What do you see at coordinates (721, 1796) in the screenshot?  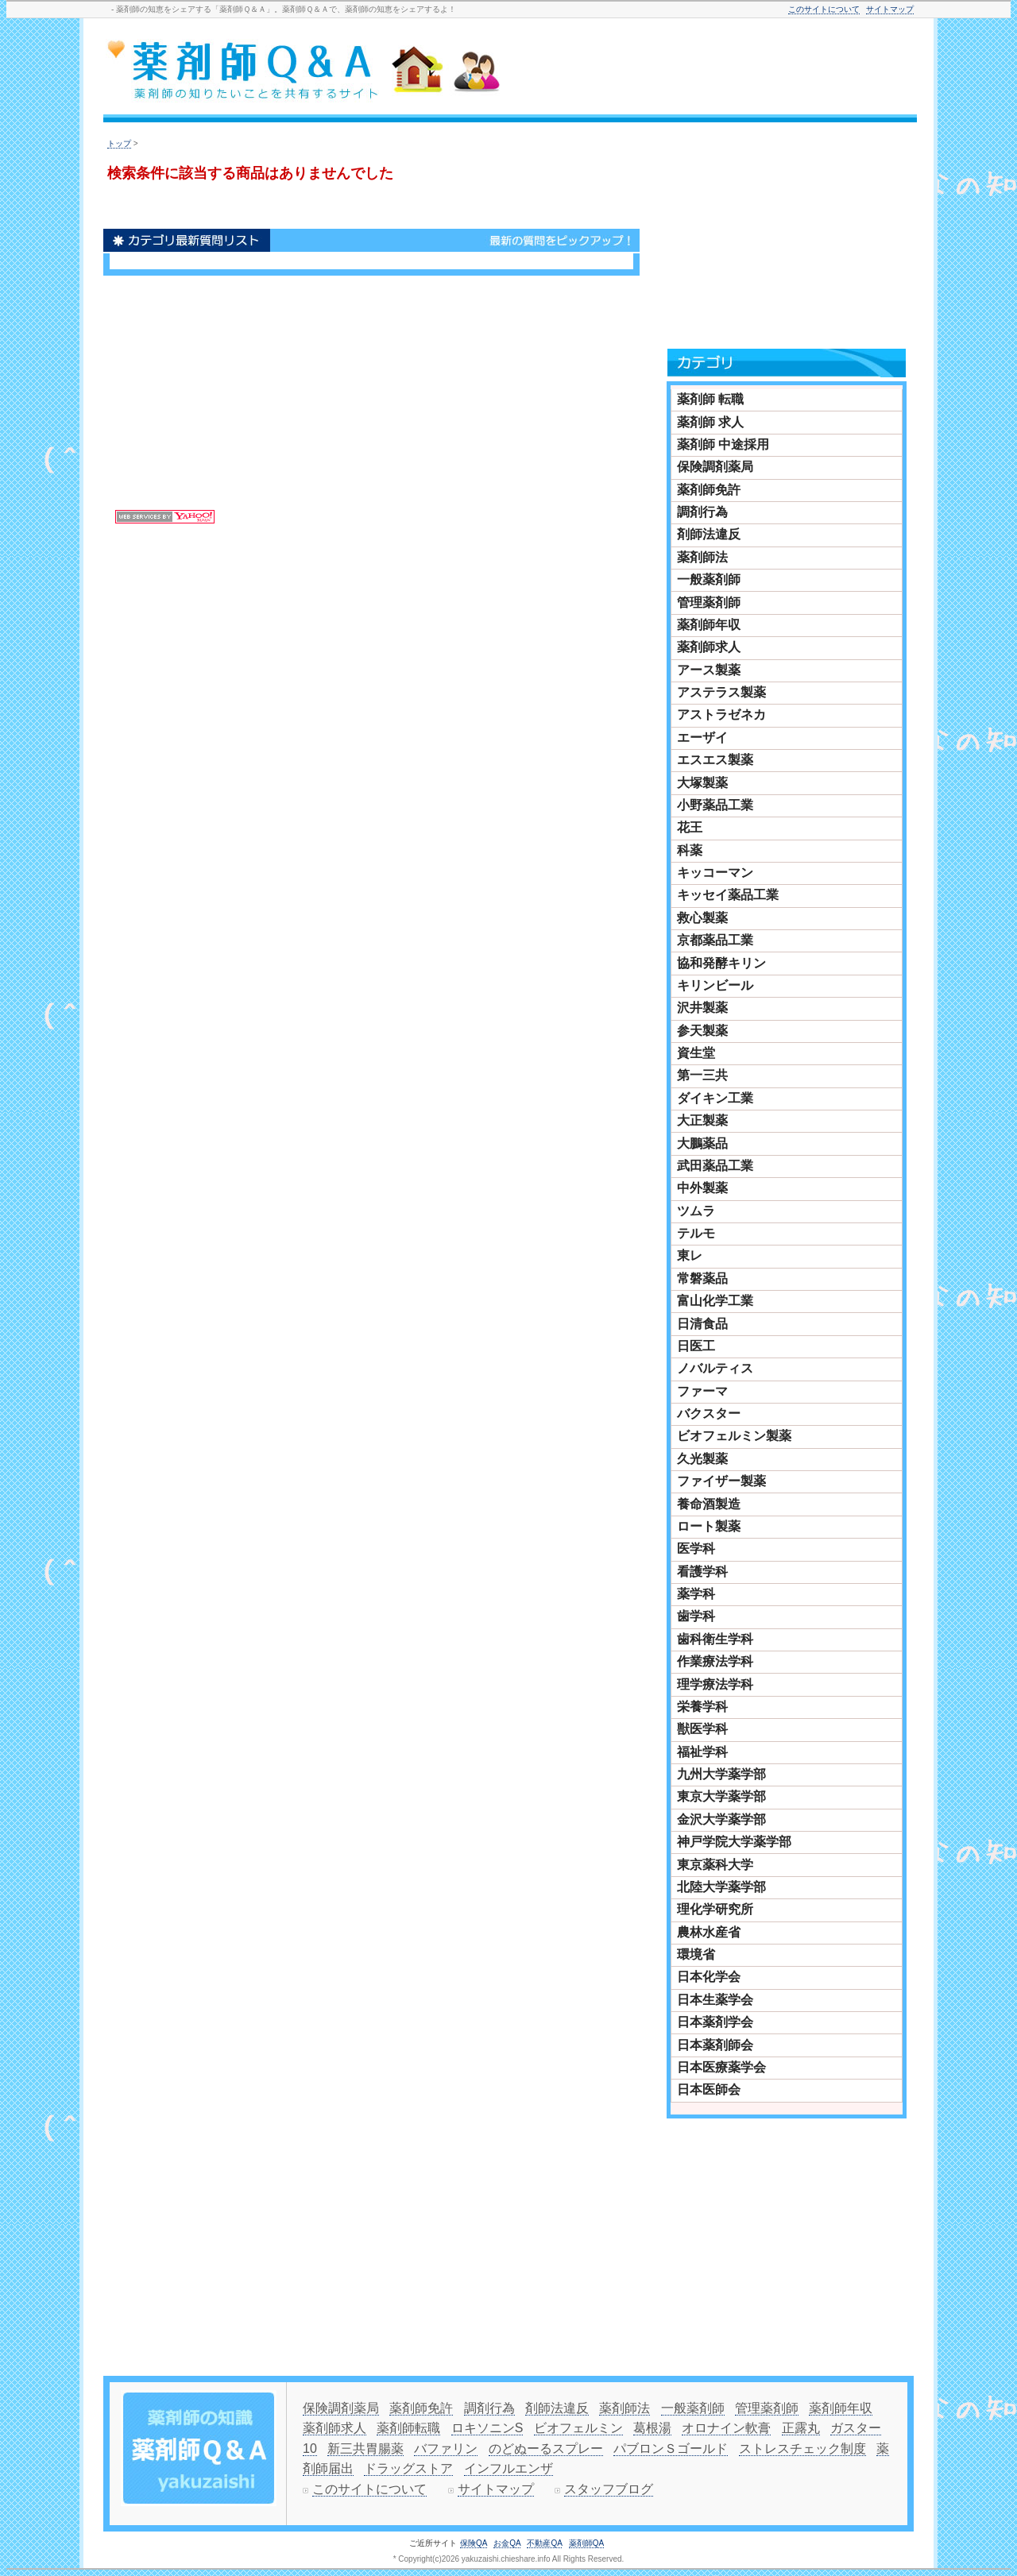 I see `東京大学薬学部` at bounding box center [721, 1796].